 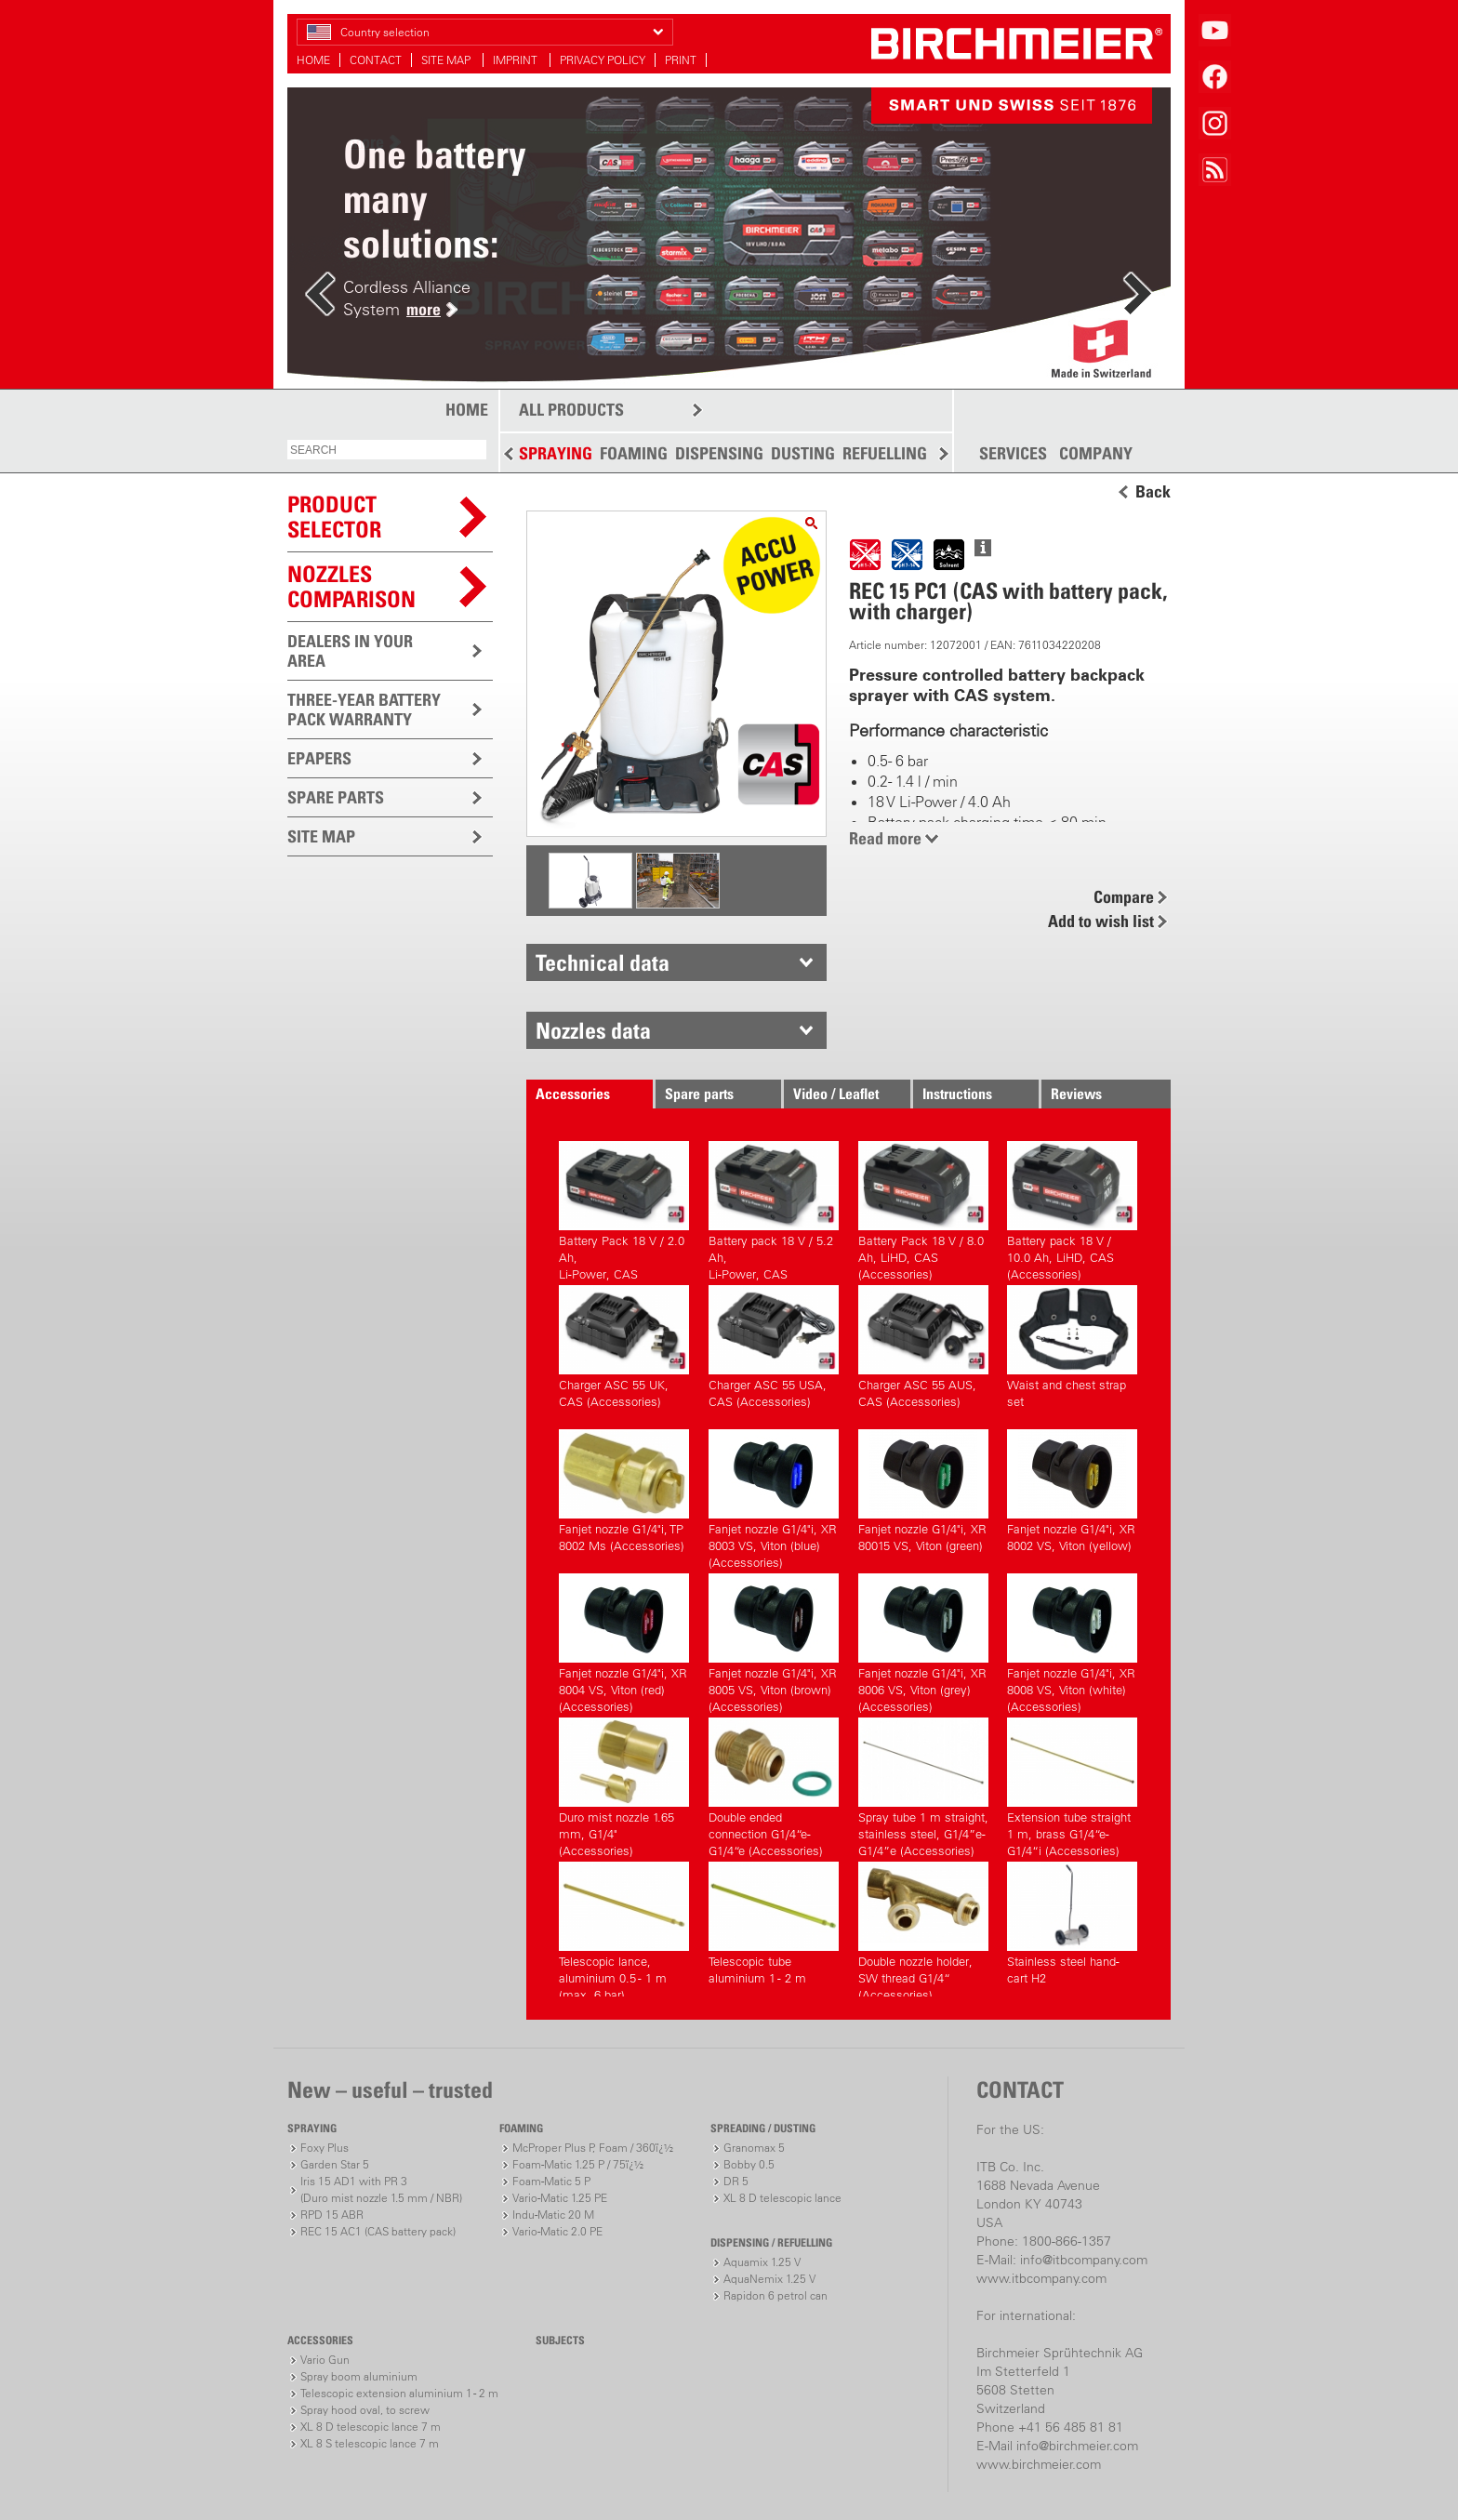 I want to click on Fanjet nozzle G1/4"i, XR 8002 VS, Viton (yellow), so click(x=1072, y=1491).